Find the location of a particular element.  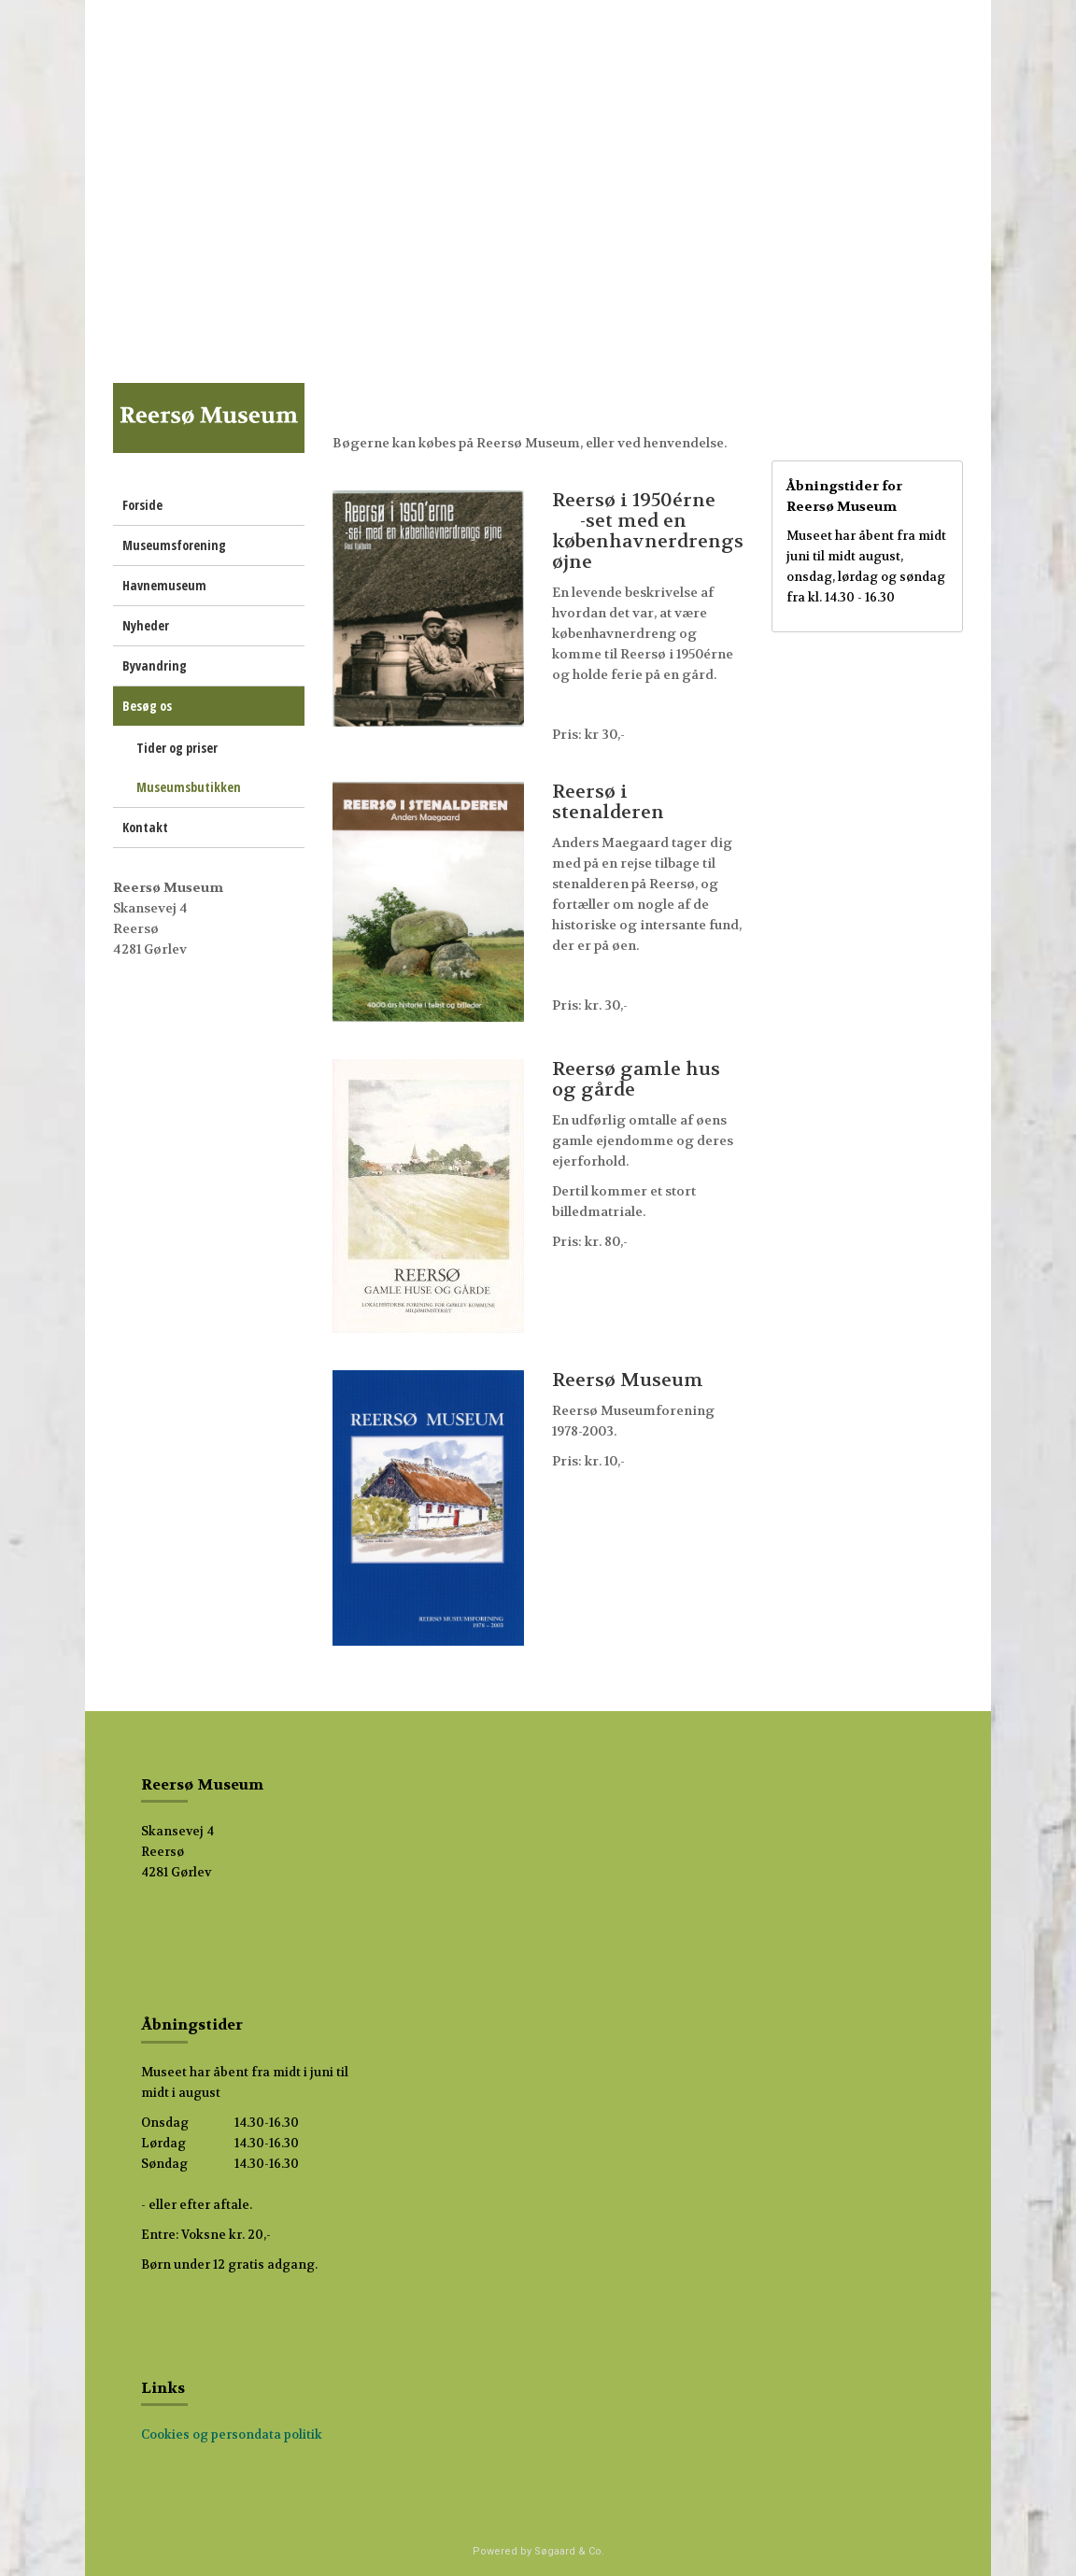

Nyheder is located at coordinates (145, 625).